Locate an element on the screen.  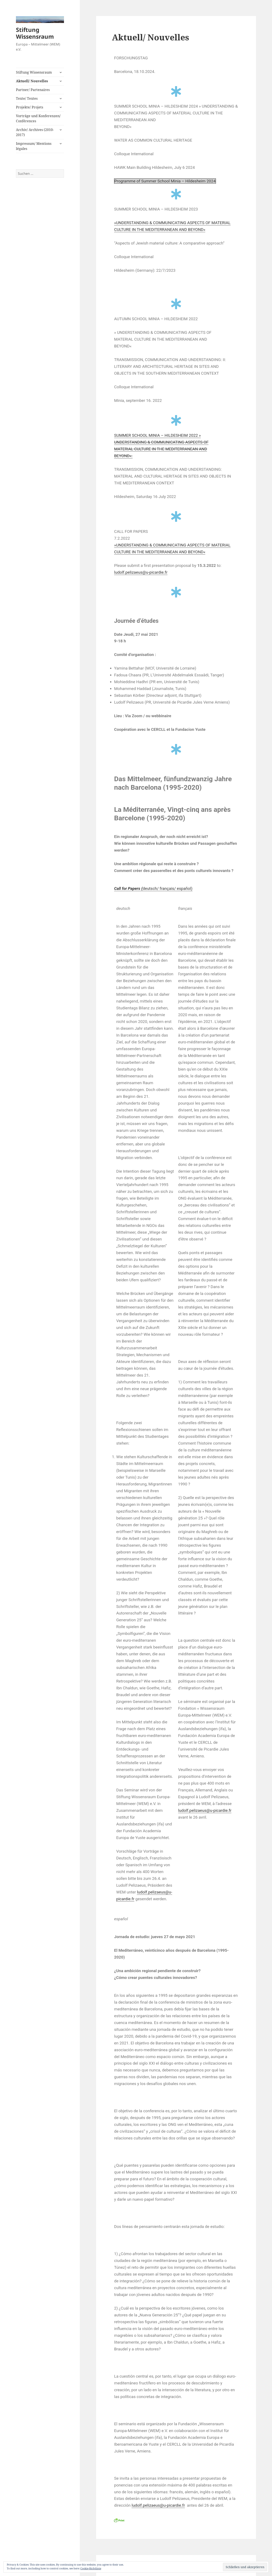
MATERIAL CULTURE IN THE MEDITERRANEAN AND is located at coordinates (160, 449).